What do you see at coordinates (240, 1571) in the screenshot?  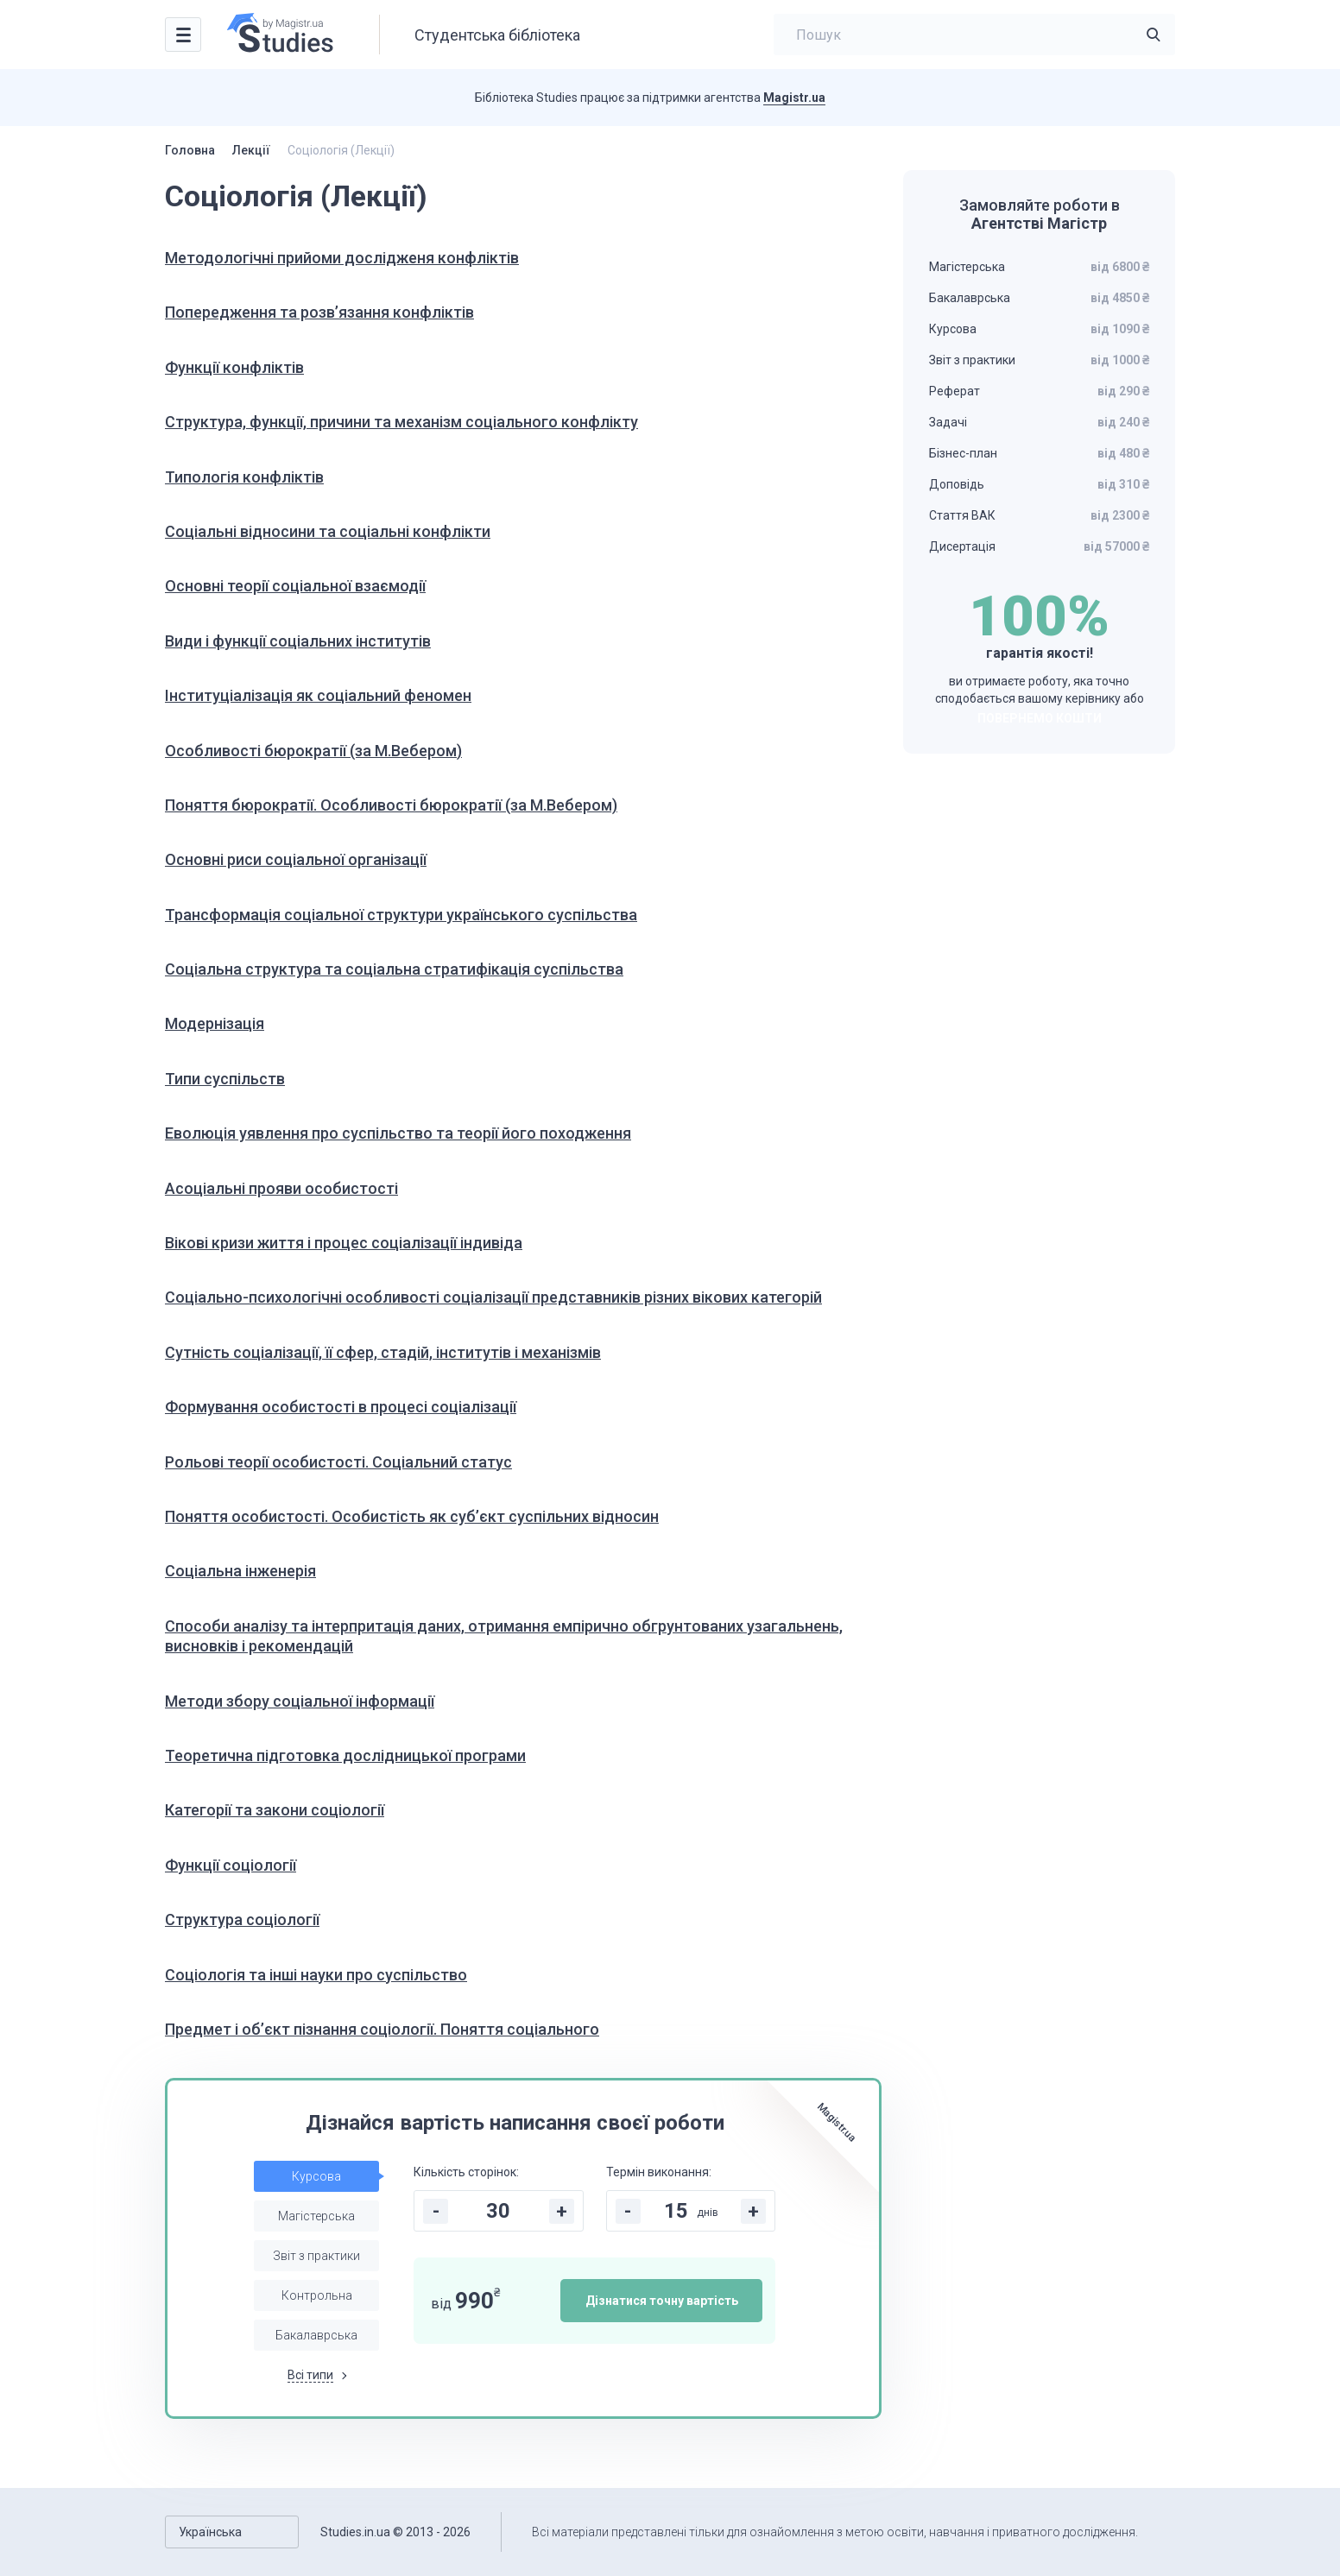 I see `Соціальна інженерія` at bounding box center [240, 1571].